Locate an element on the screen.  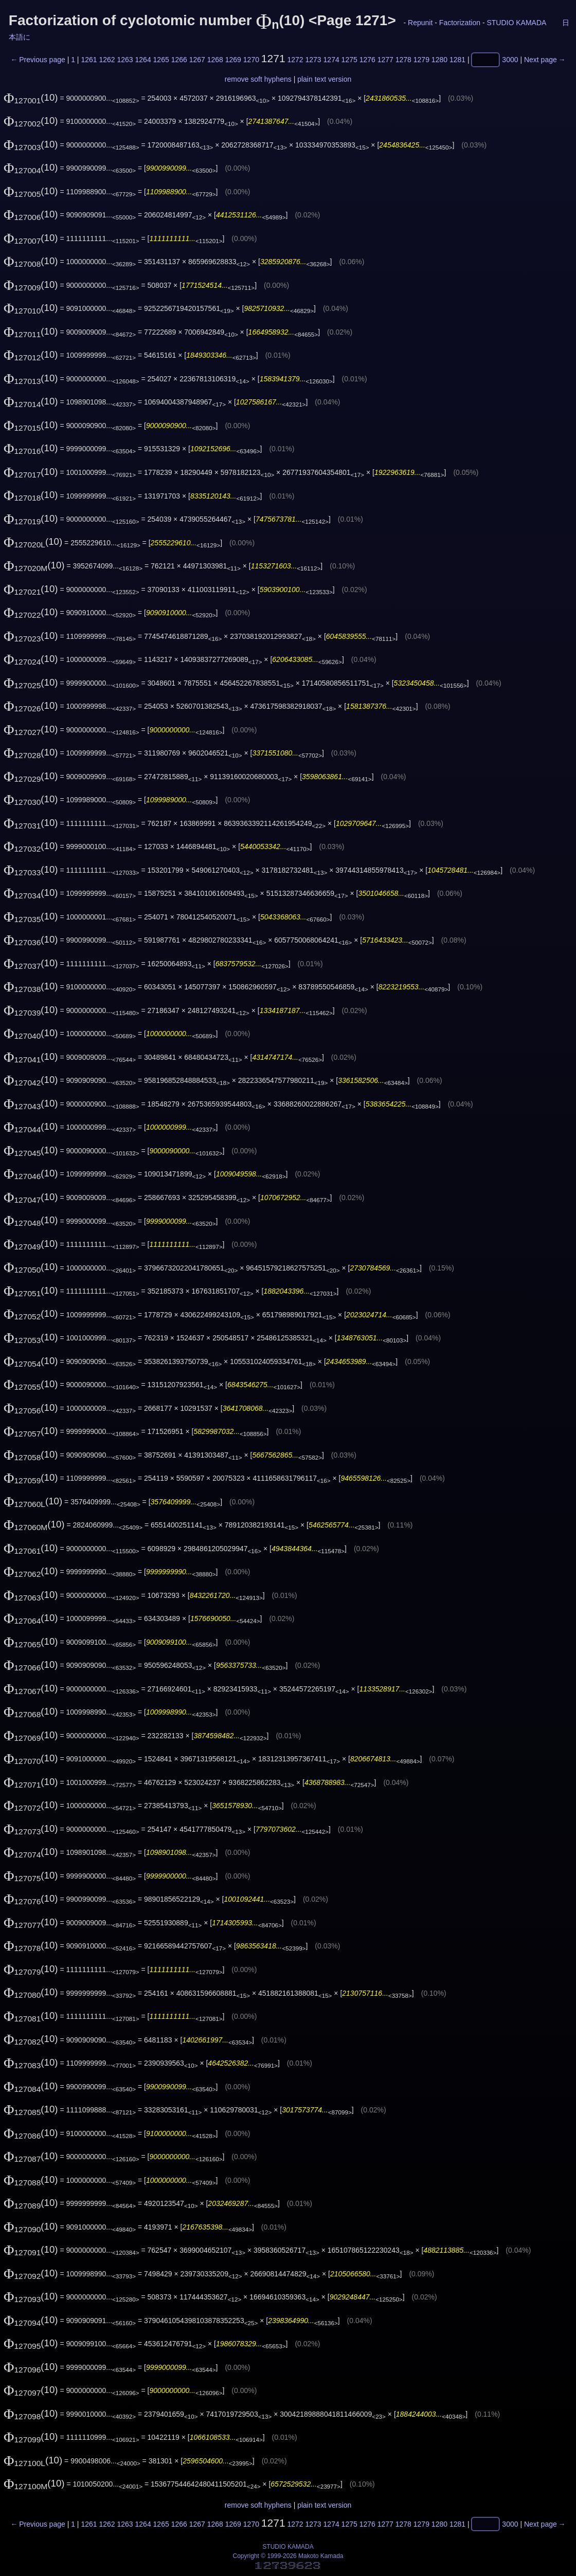
1261 is located at coordinates (89, 60).